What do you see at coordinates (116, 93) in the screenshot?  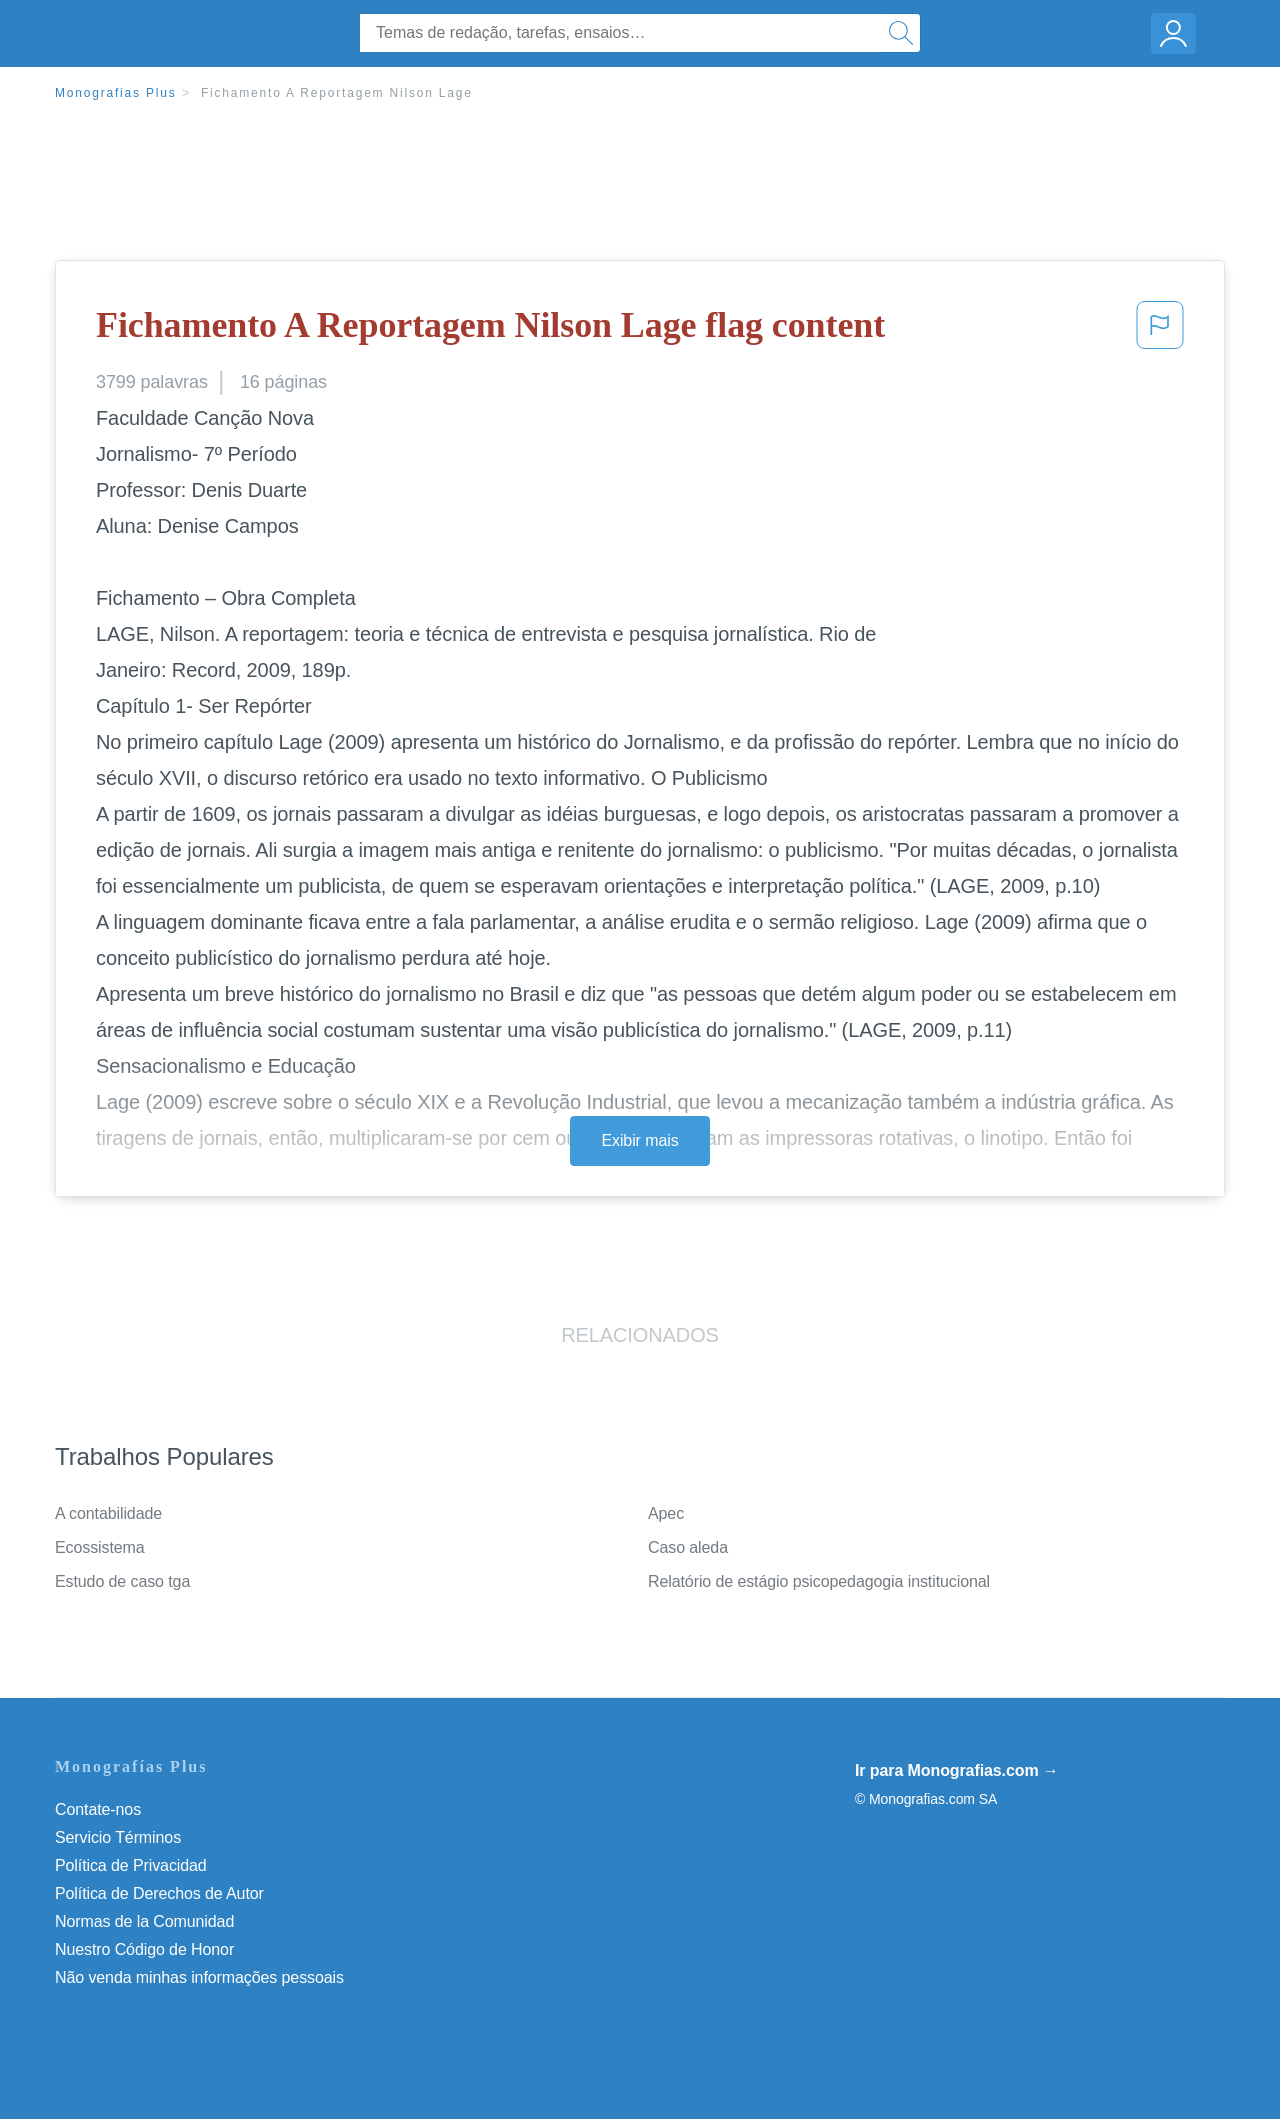 I see `Monografias Plus` at bounding box center [116, 93].